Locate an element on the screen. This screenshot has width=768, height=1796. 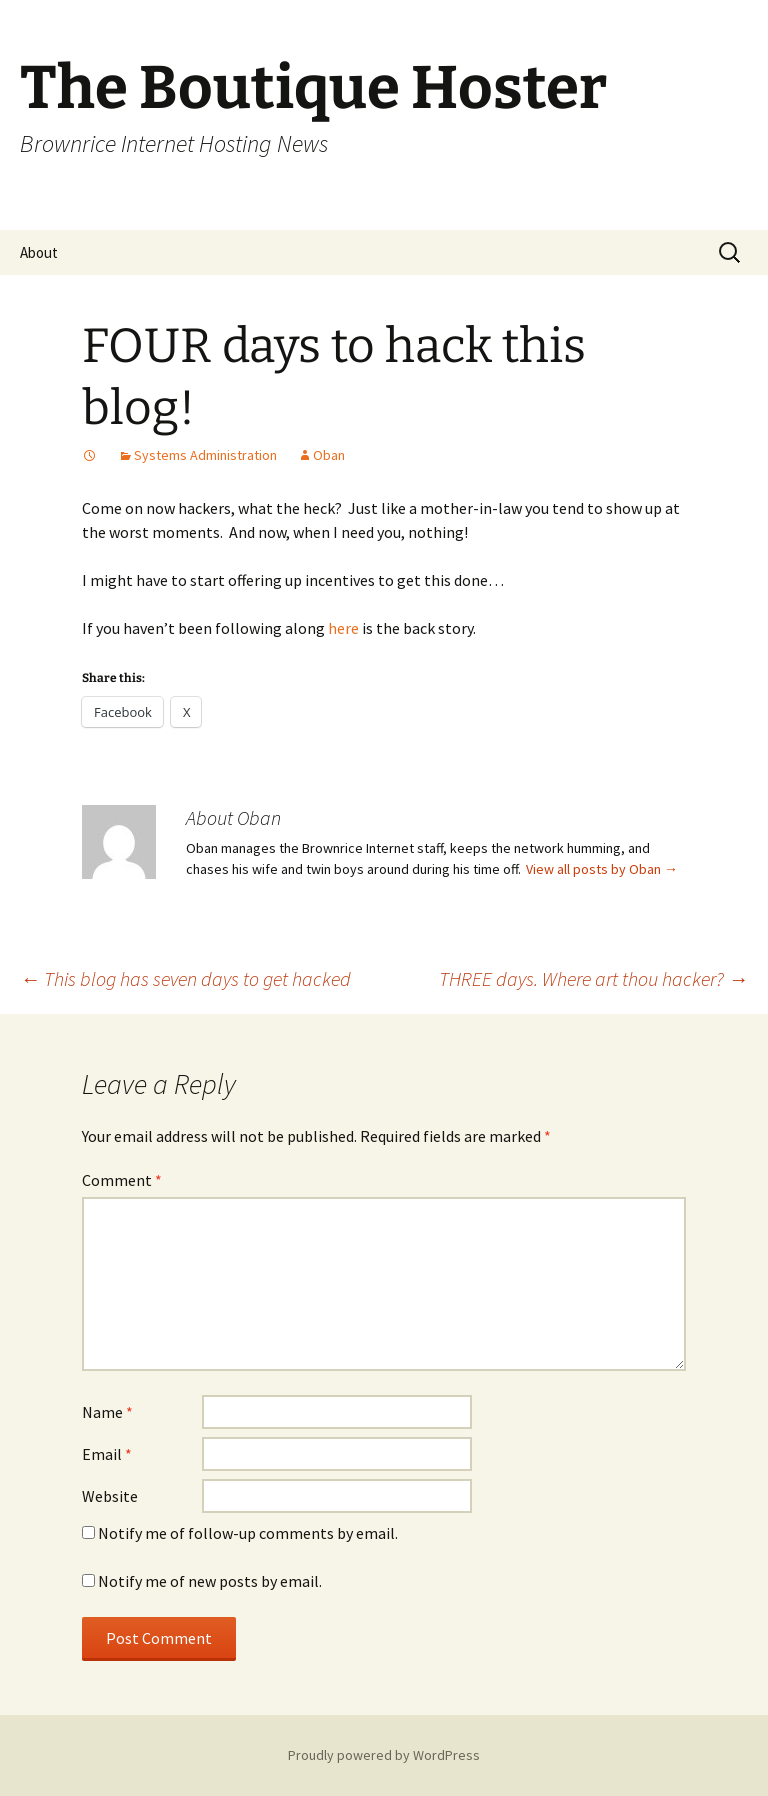
Name is located at coordinates (107, 1412).